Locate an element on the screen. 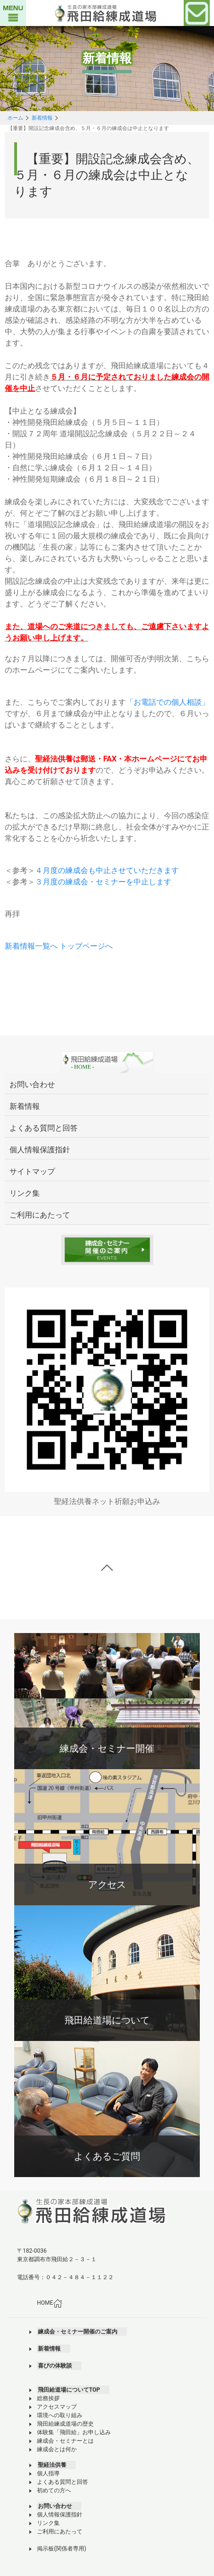  リンク集 is located at coordinates (48, 2523).